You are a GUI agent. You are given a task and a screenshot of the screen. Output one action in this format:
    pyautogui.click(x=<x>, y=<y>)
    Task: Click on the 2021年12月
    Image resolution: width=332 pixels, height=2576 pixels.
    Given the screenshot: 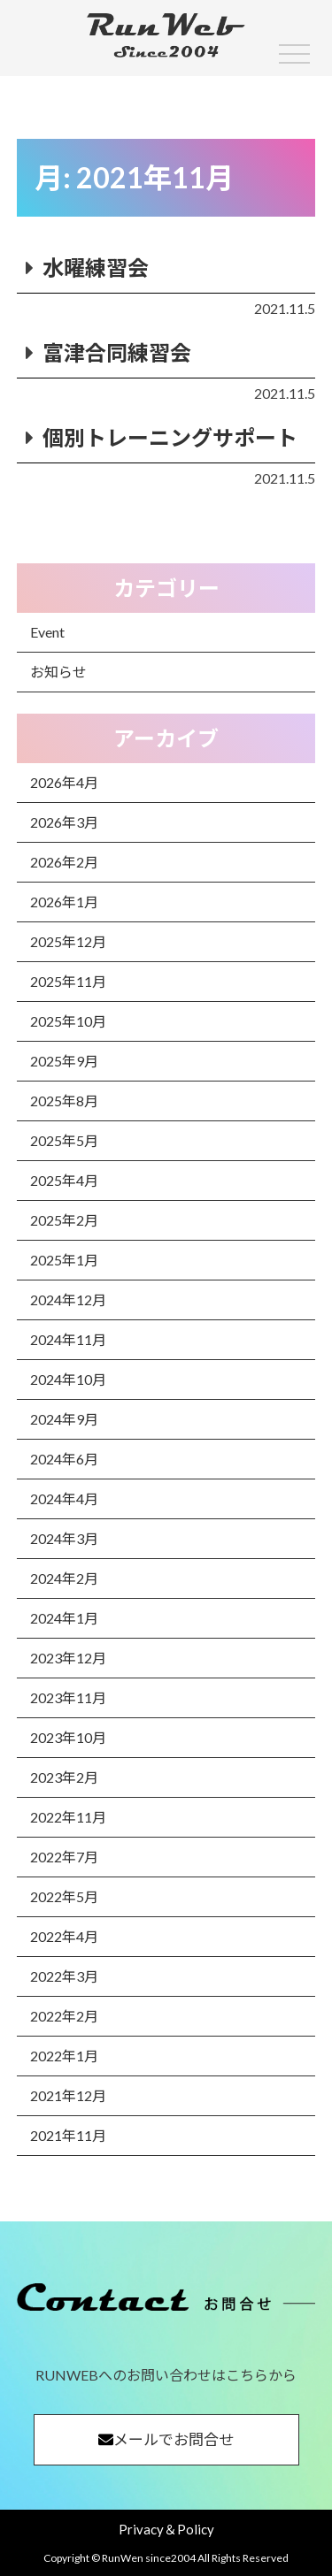 What is the action you would take?
    pyautogui.click(x=68, y=2095)
    